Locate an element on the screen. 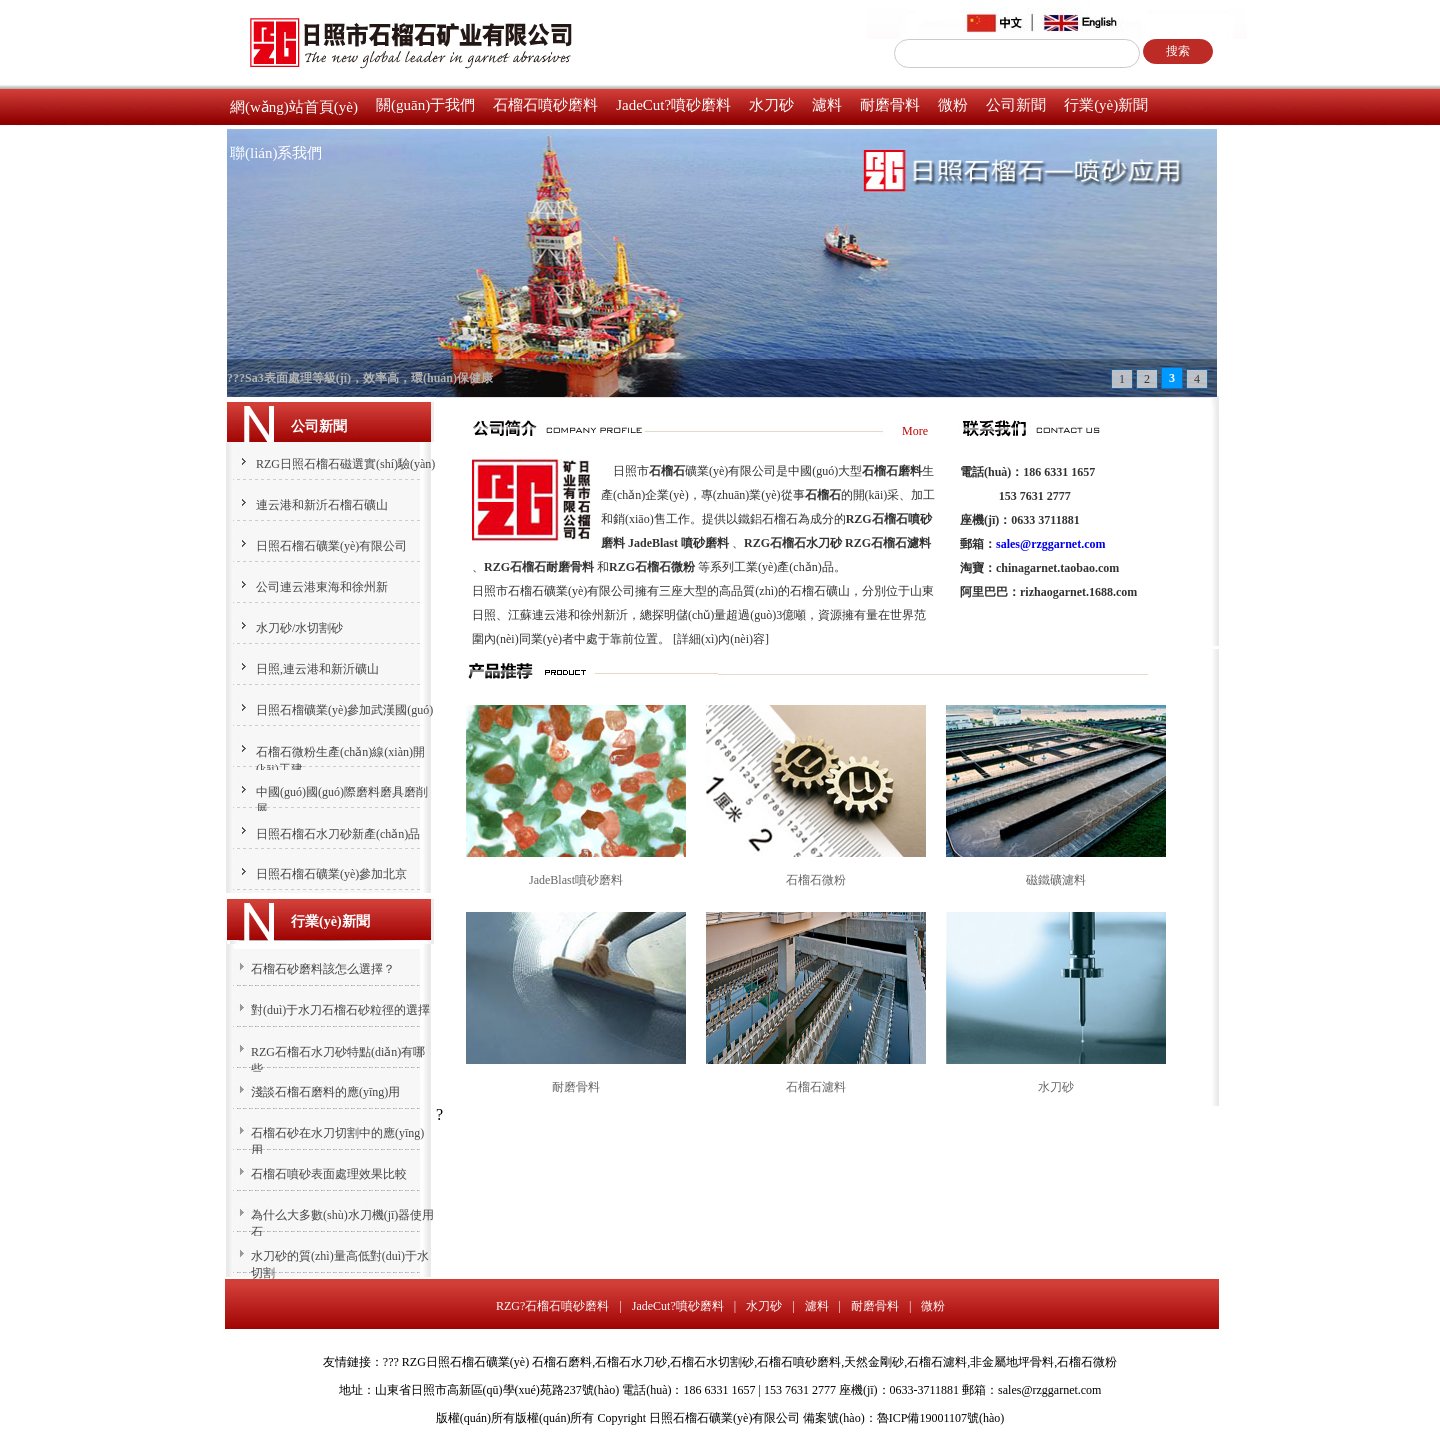 The width and height of the screenshot is (1440, 1432). 水刀砂/水切割砂 is located at coordinates (299, 628).